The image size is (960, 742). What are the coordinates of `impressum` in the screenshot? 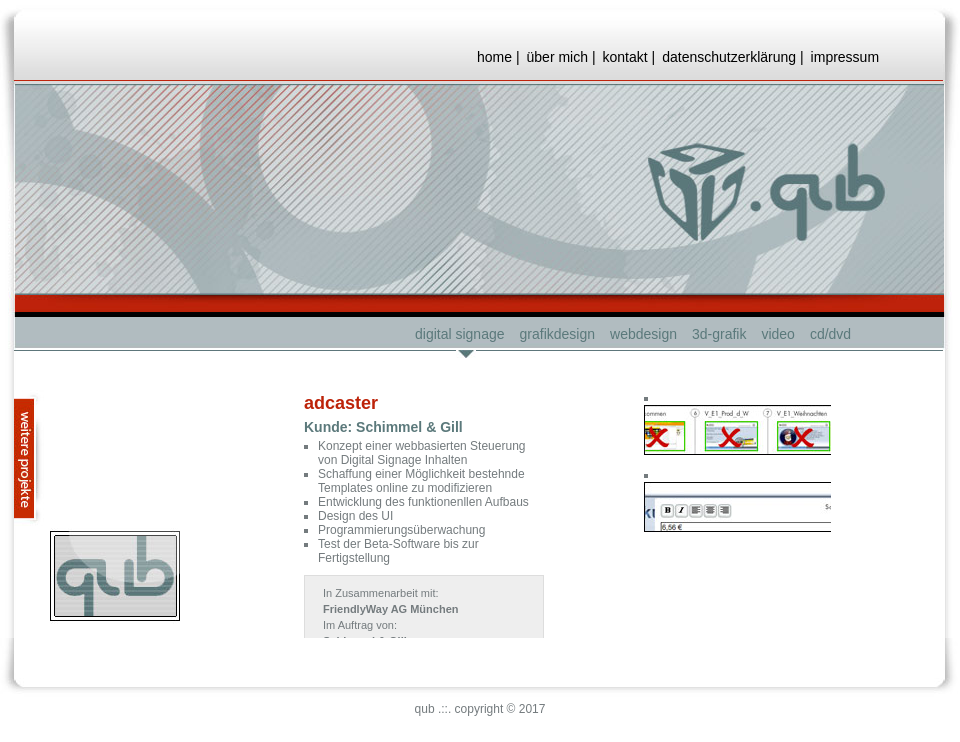 It's located at (845, 57).